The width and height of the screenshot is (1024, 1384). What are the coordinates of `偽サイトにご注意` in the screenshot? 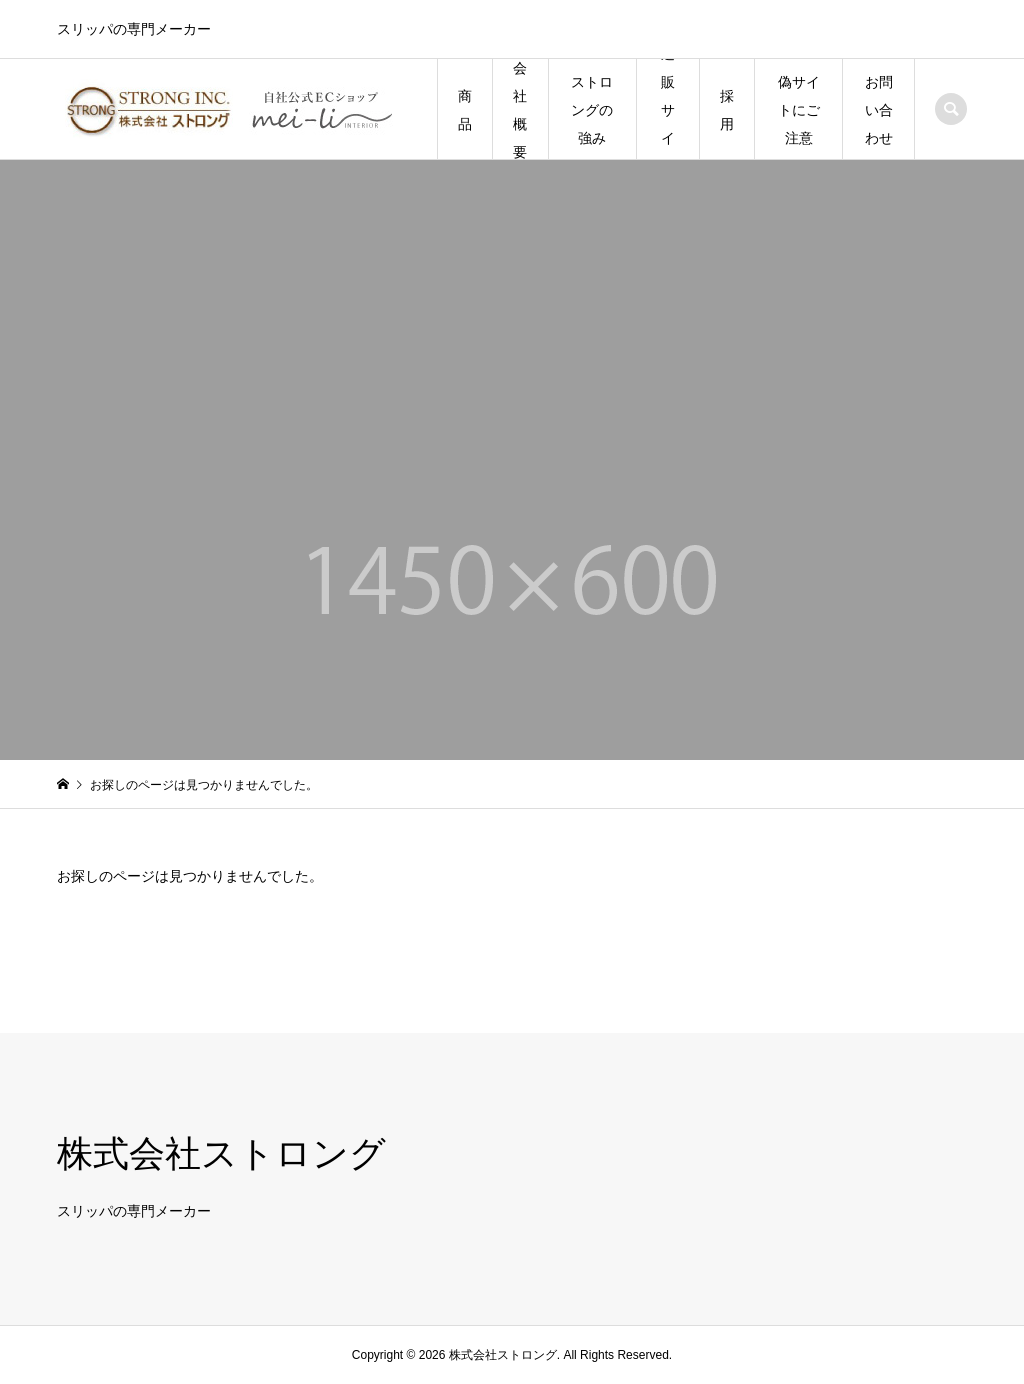 It's located at (799, 110).